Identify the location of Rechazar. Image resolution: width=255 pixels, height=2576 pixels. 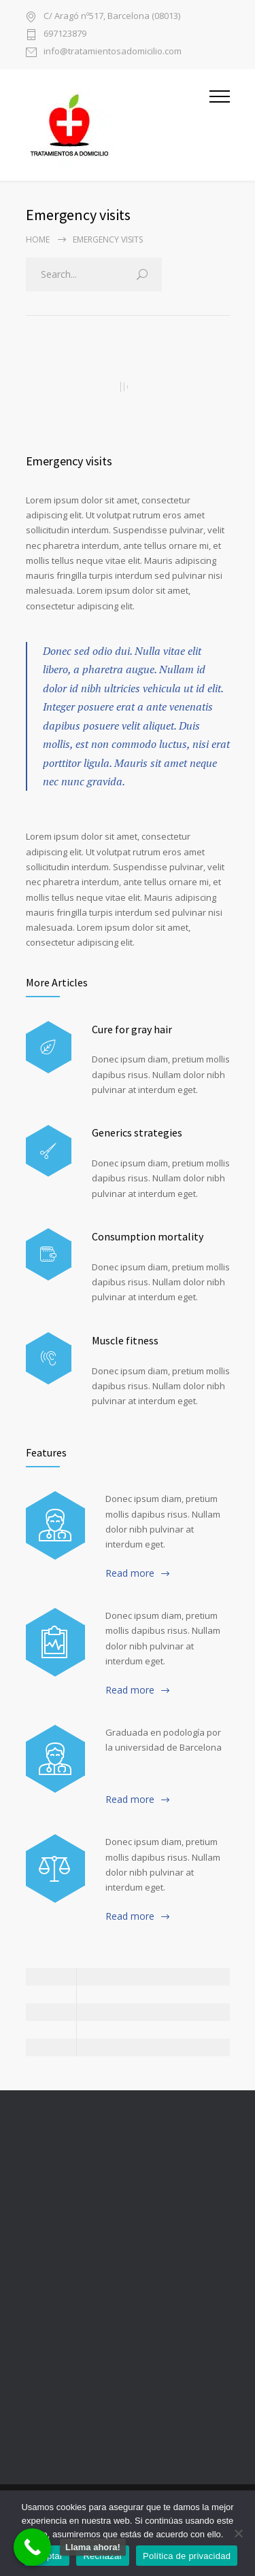
(102, 2556).